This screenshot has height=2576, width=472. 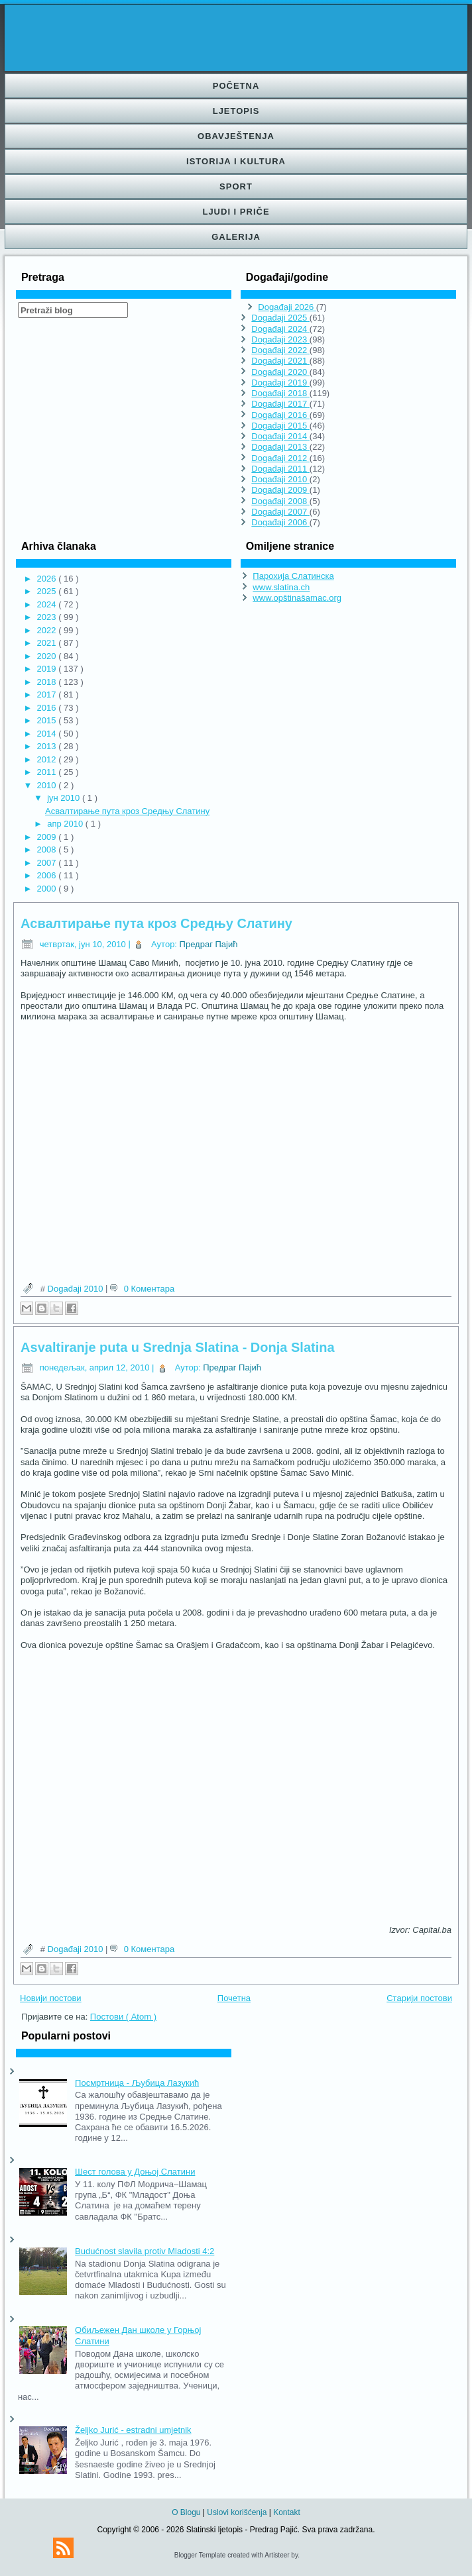 I want to click on Budućnost slavila protiv Mladosti 4:2, so click(x=144, y=2251).